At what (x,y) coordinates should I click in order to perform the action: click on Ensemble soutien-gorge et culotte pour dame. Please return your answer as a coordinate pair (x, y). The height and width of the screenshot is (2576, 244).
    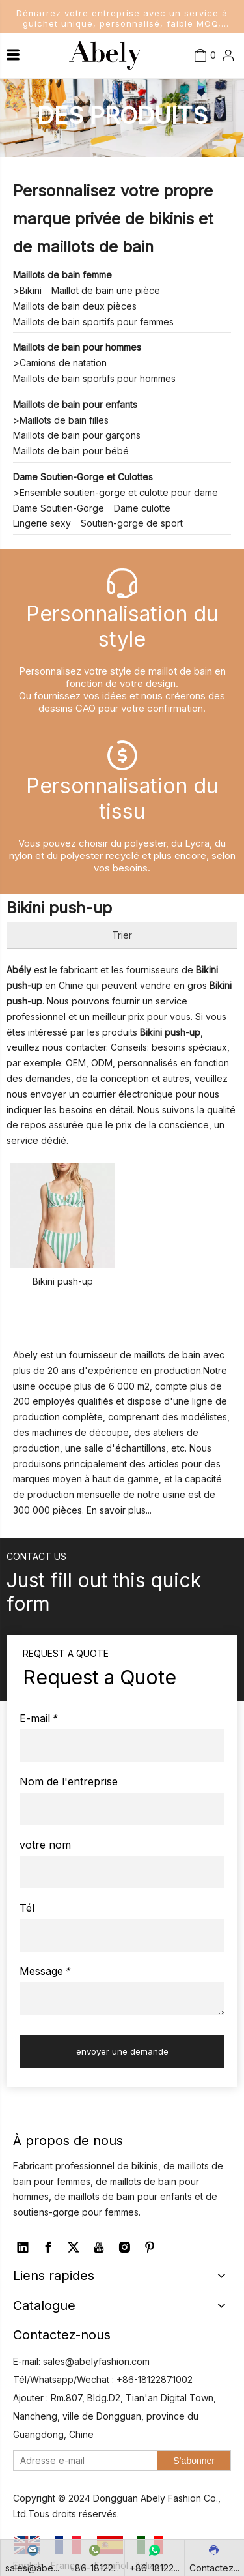
    Looking at the image, I should click on (119, 492).